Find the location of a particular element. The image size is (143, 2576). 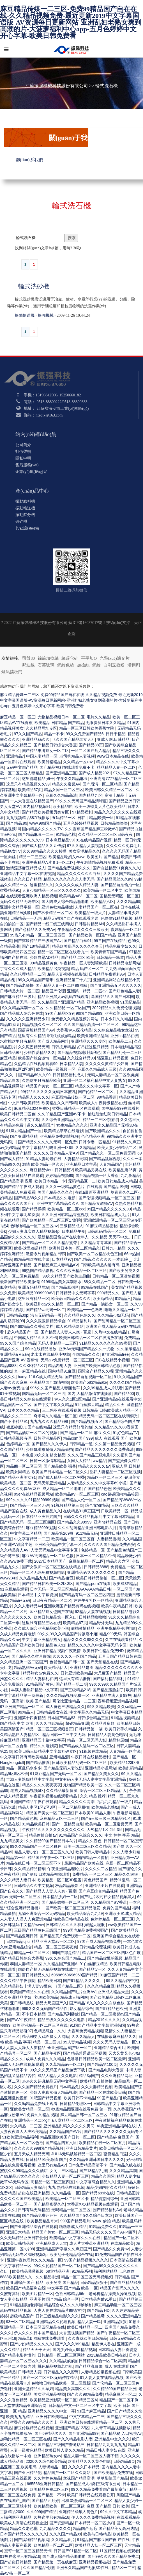

国产精品義母 is located at coordinates (93, 2316).